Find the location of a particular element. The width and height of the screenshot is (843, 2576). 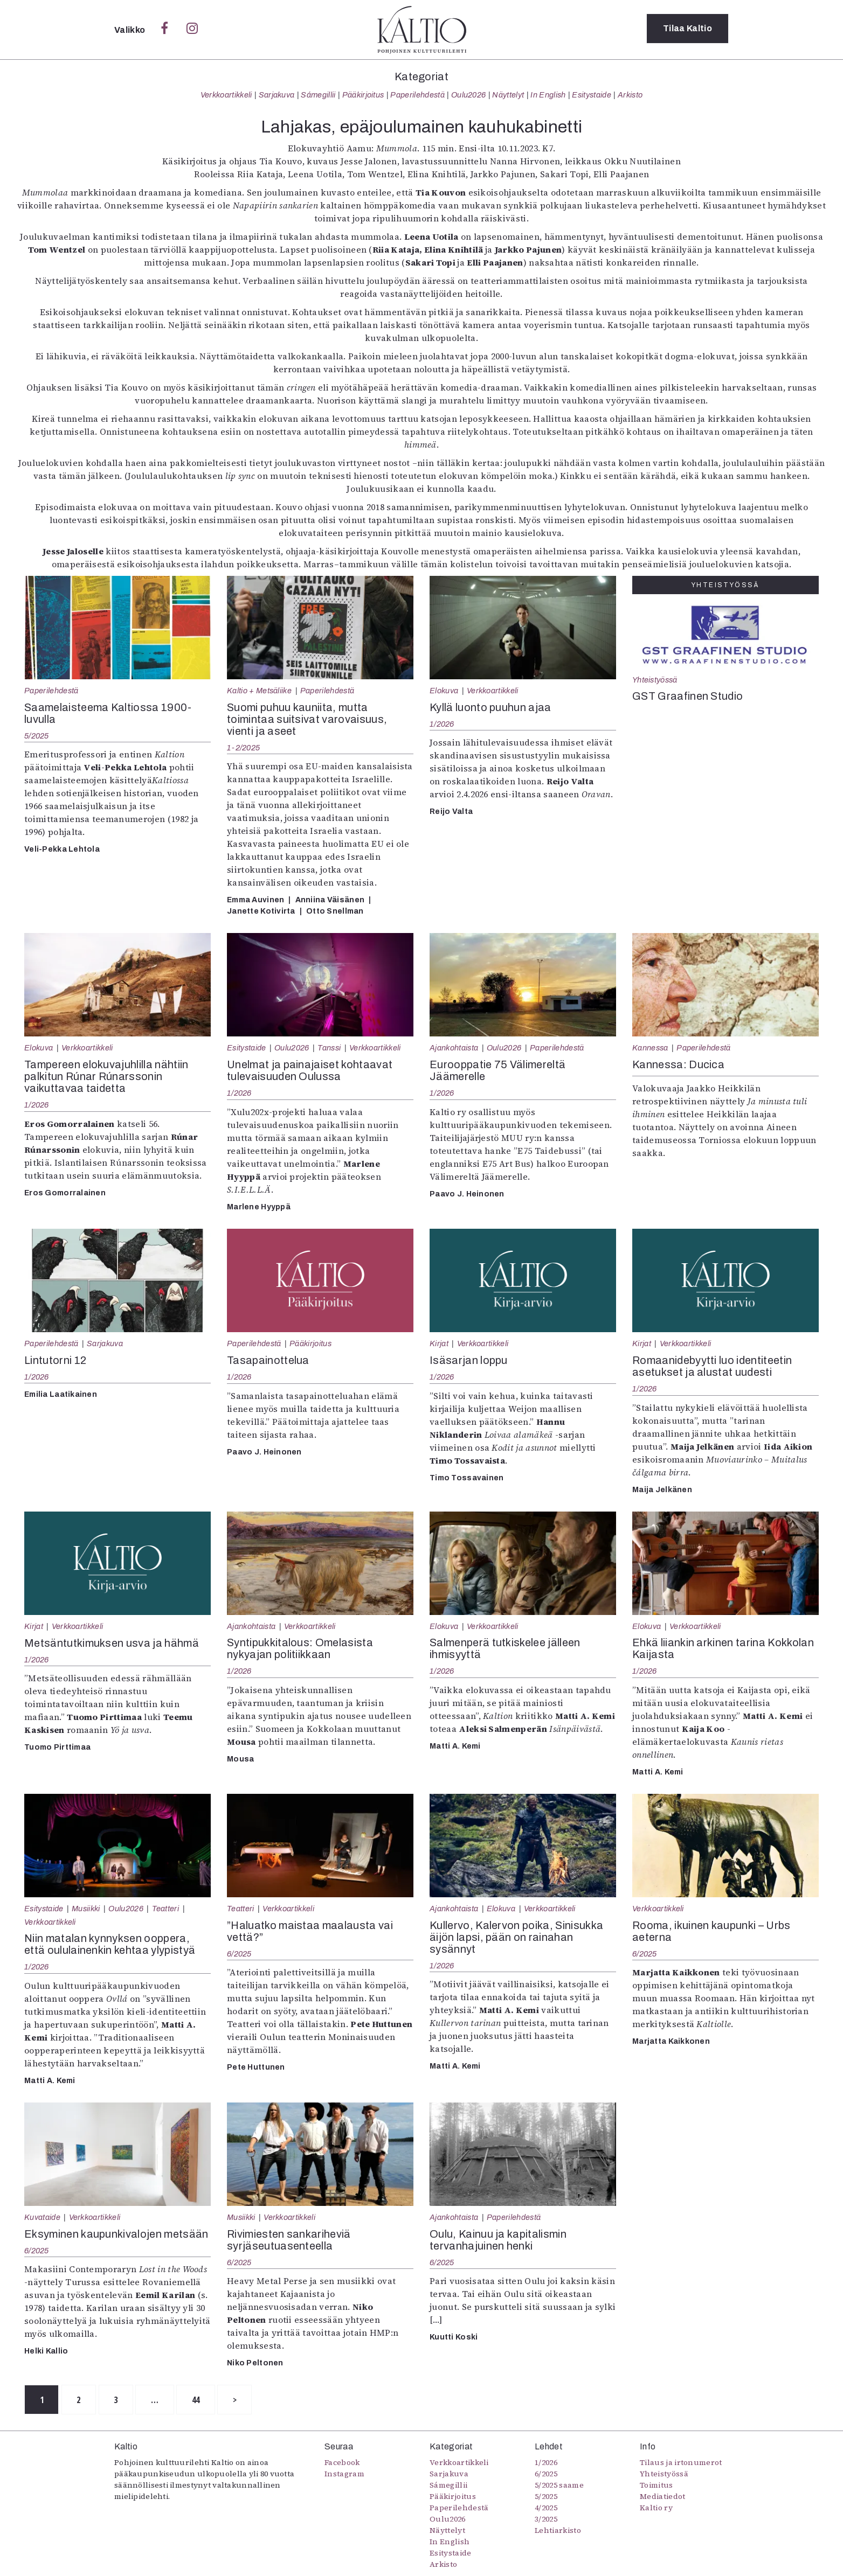

Instagram is located at coordinates (344, 2474).